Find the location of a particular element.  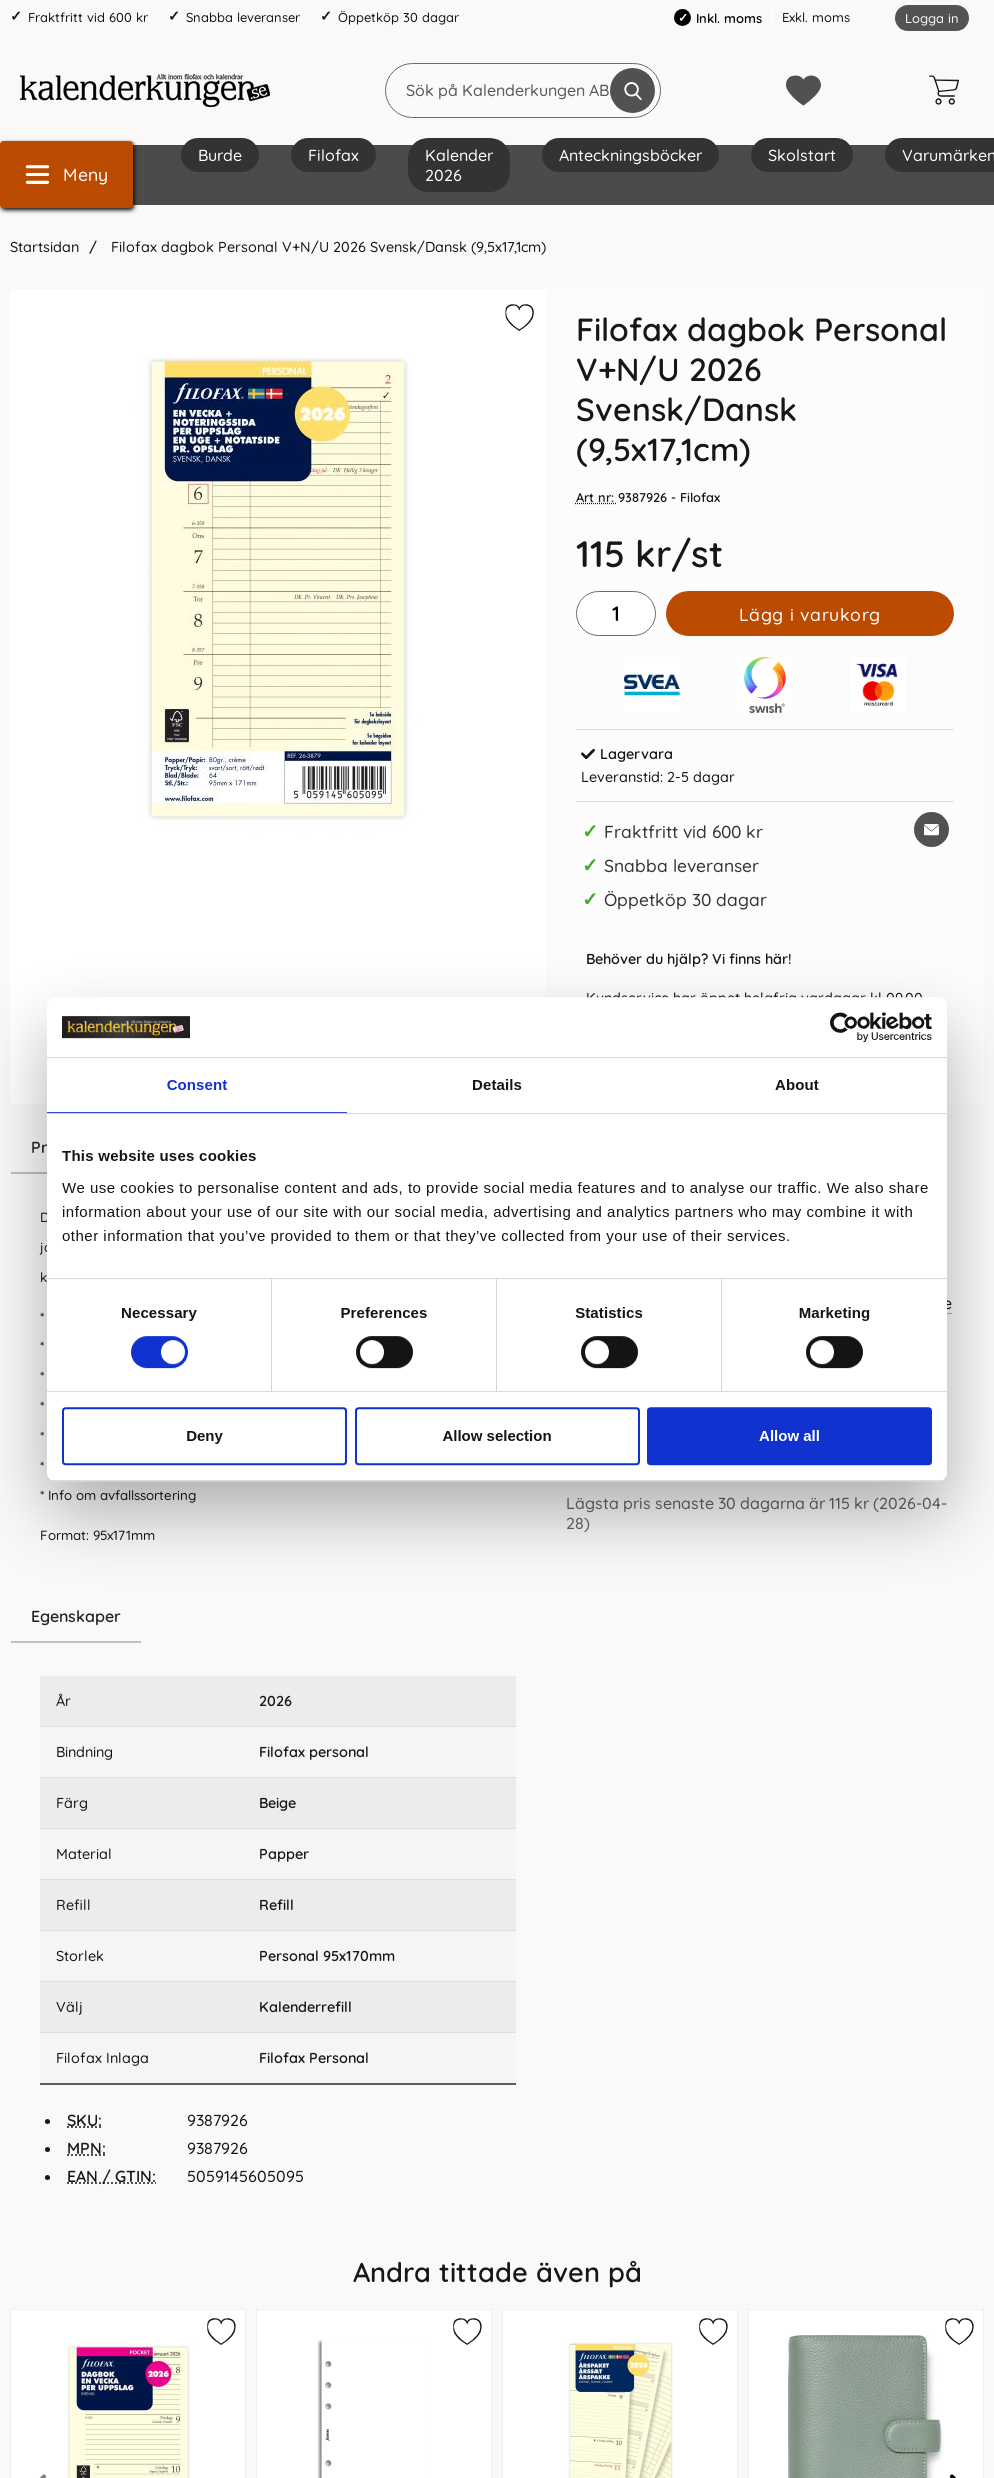

Filofax dagbok Personal V+N/U 2026 Svensk/Dansk (9,5x17,1cm) is located at coordinates (326, 247).